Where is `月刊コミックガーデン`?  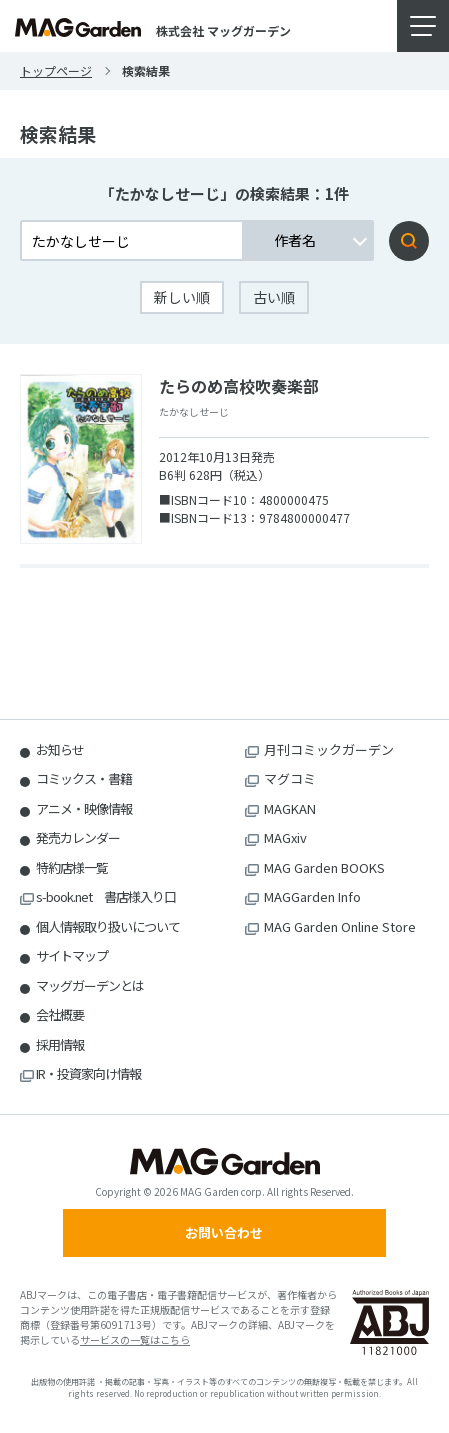 月刊コミックガーデン is located at coordinates (329, 749).